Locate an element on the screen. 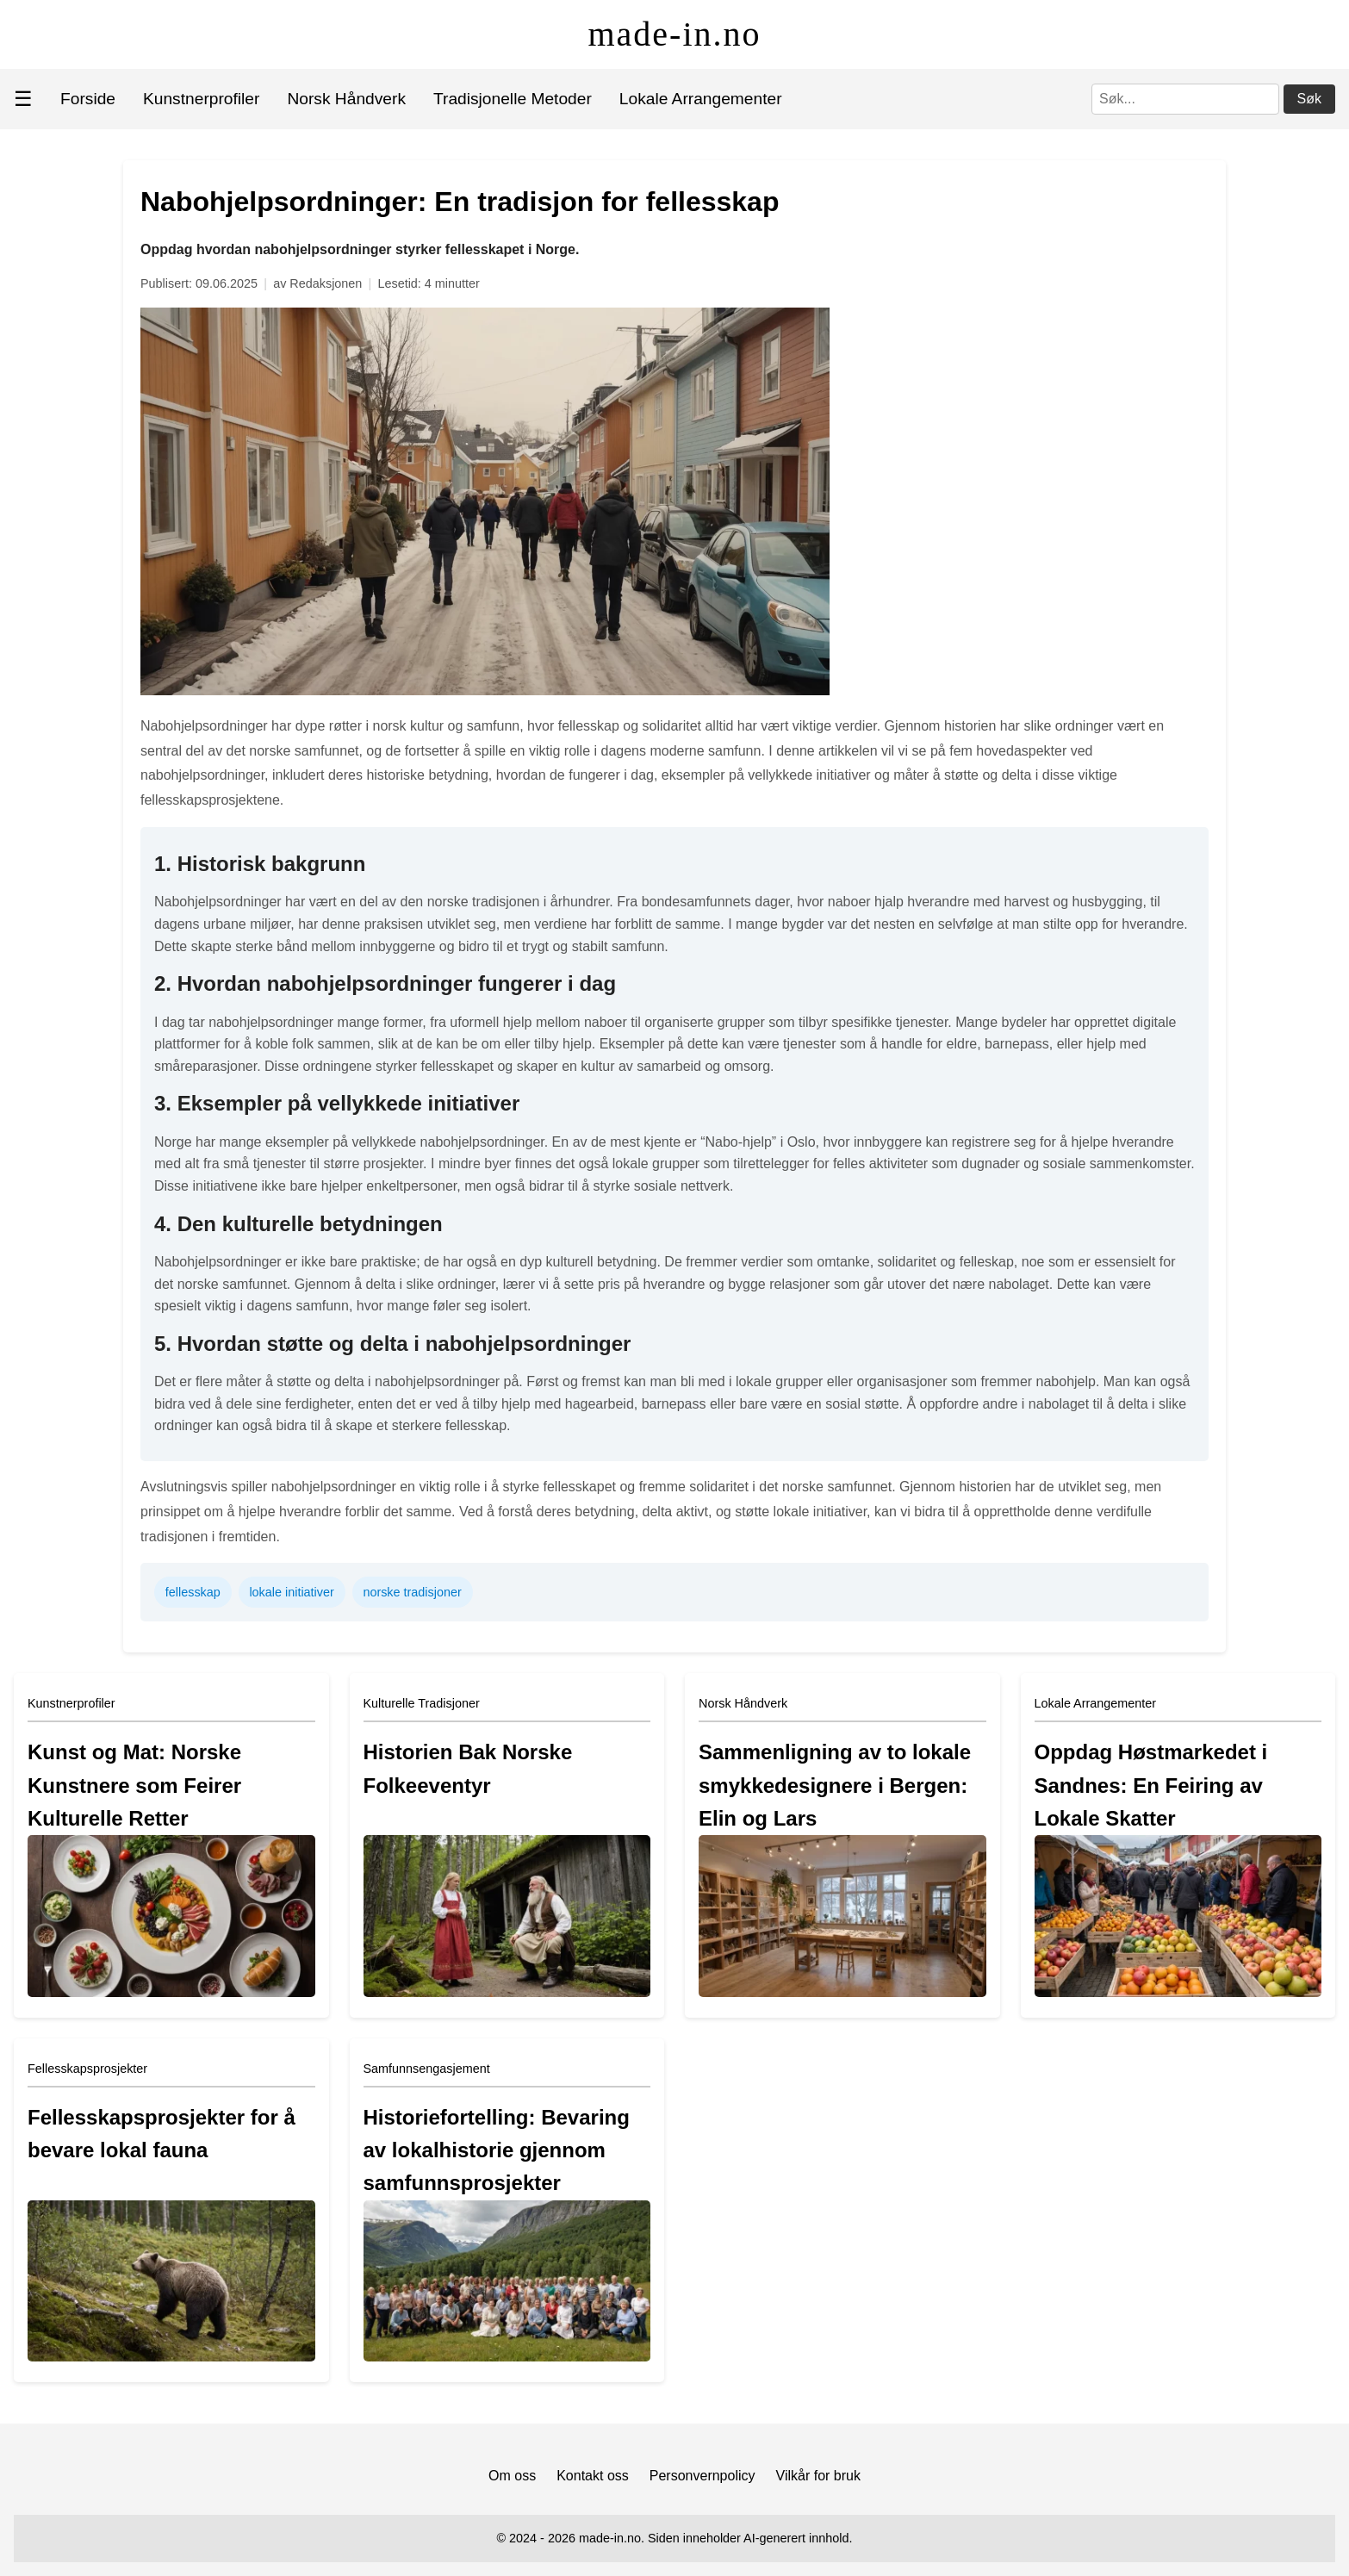  lokale initiativer is located at coordinates (291, 1592).